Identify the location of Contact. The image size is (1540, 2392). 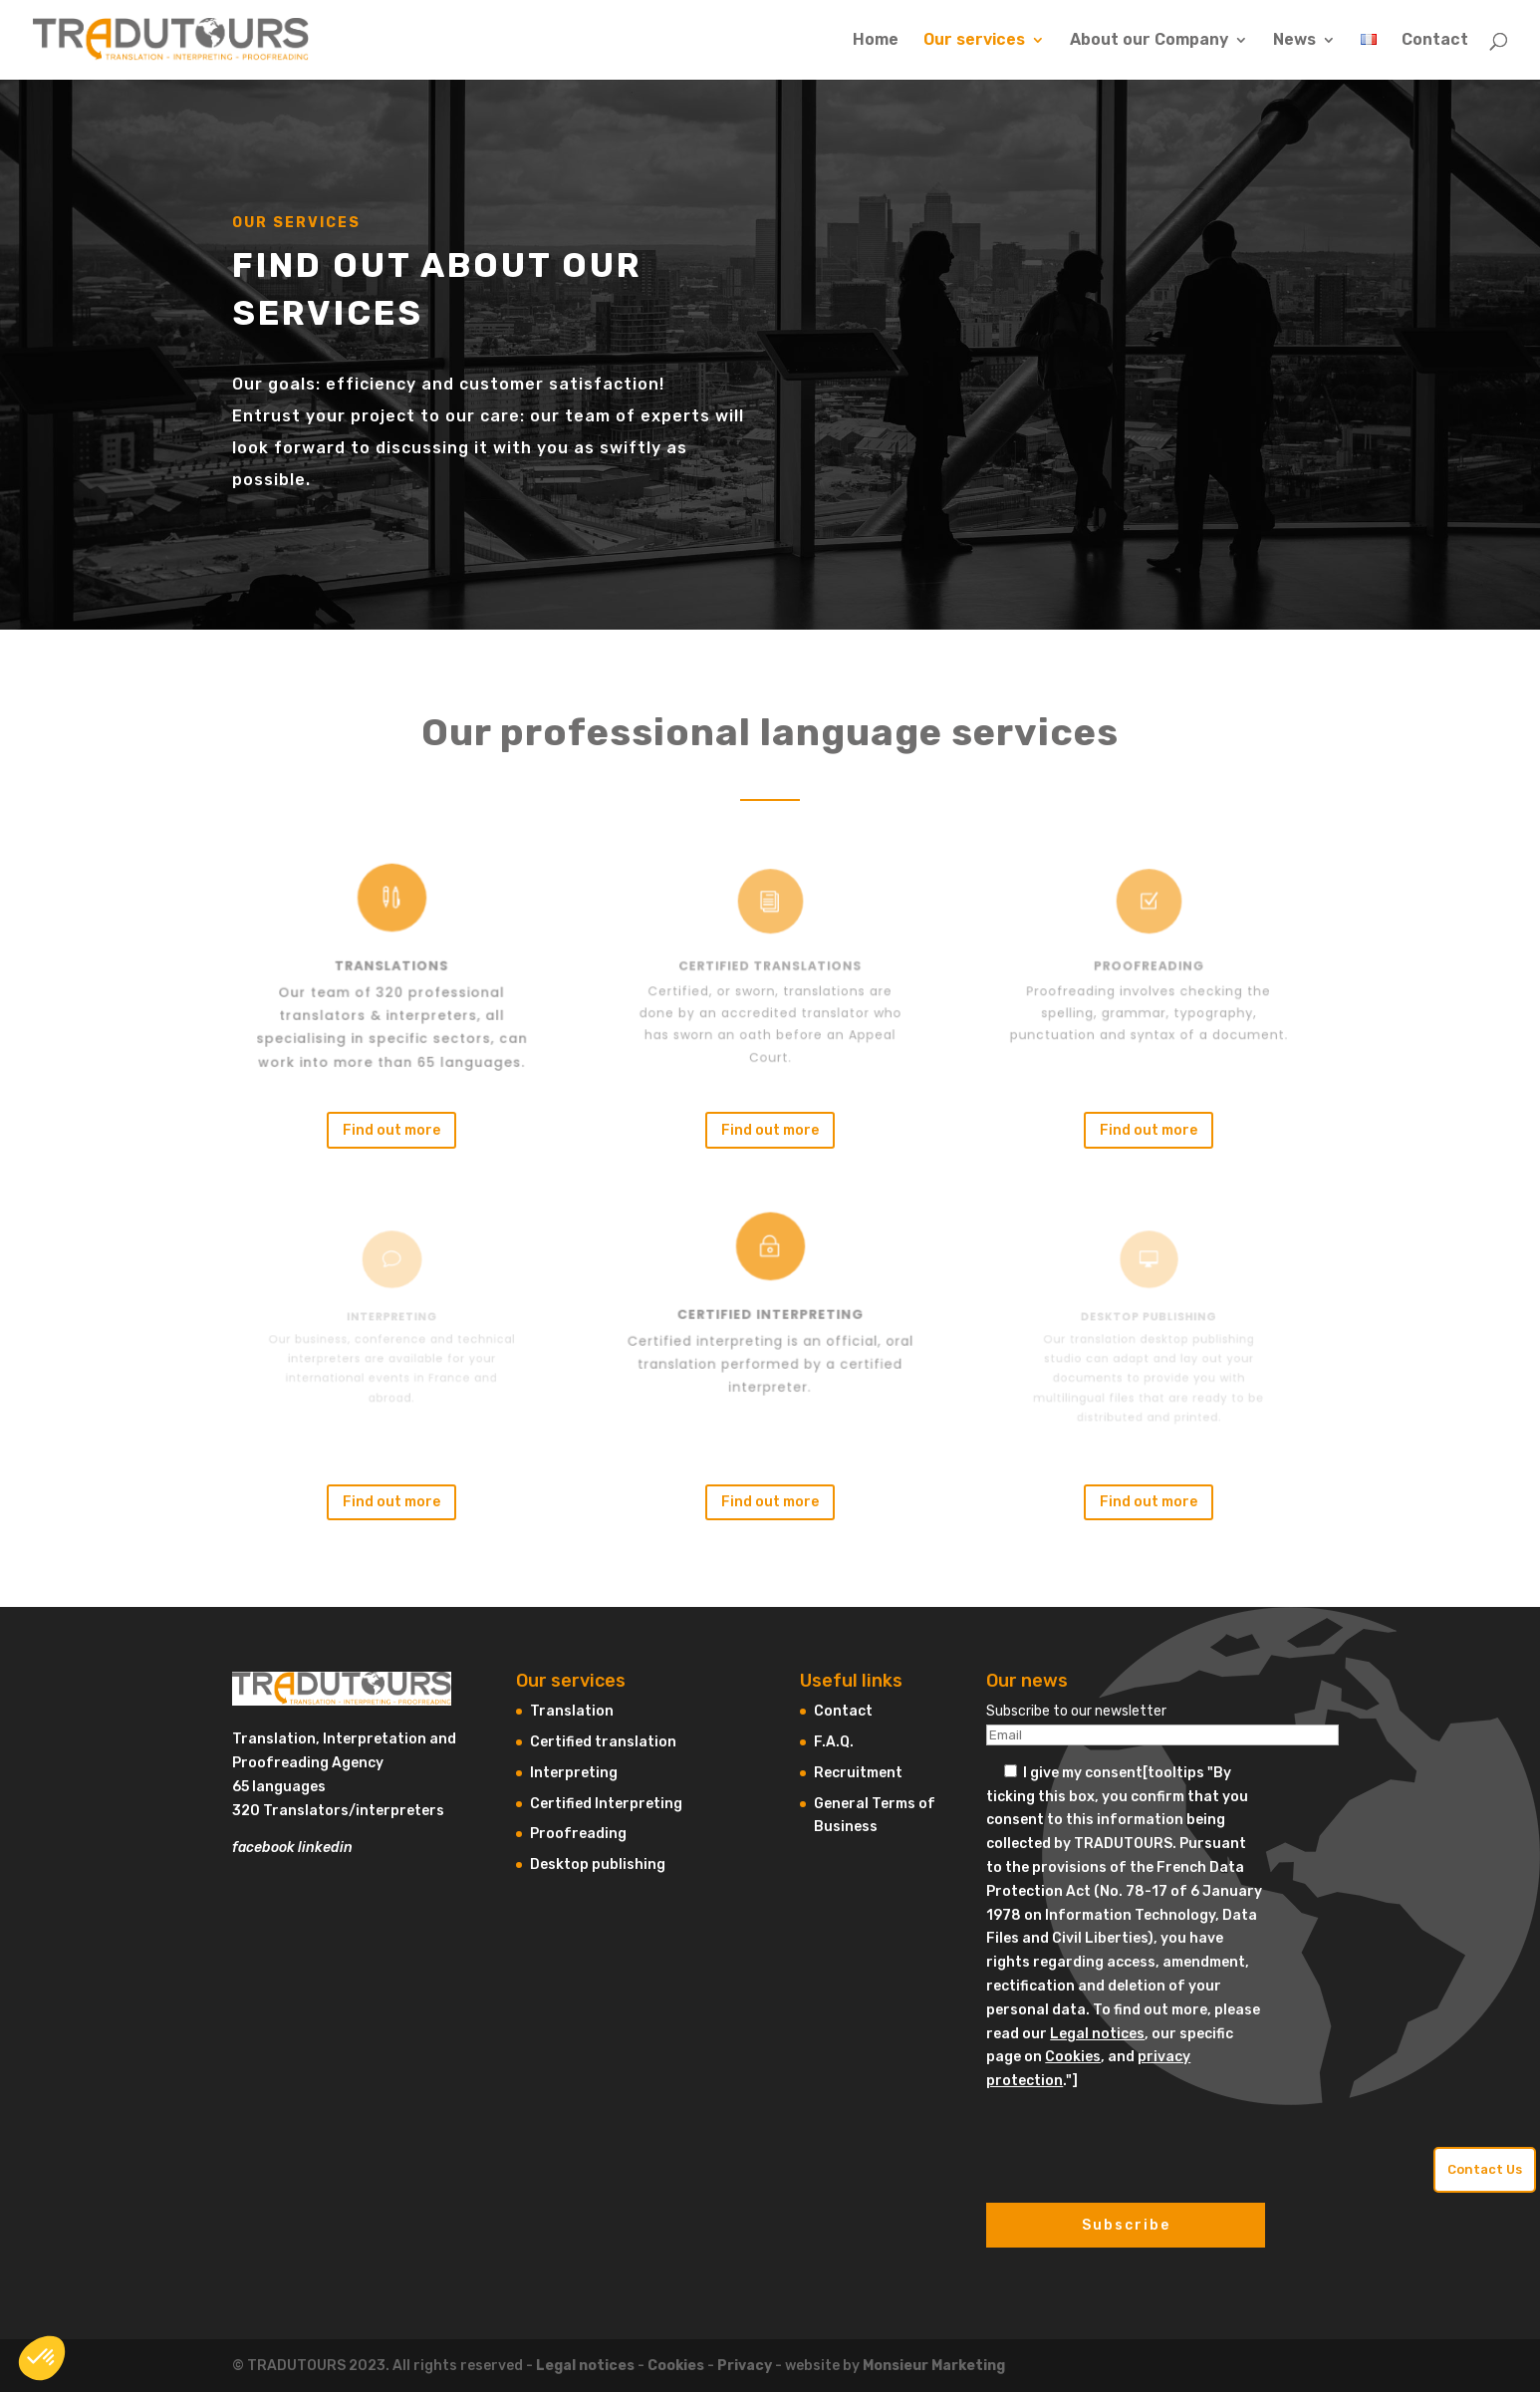
(1435, 41).